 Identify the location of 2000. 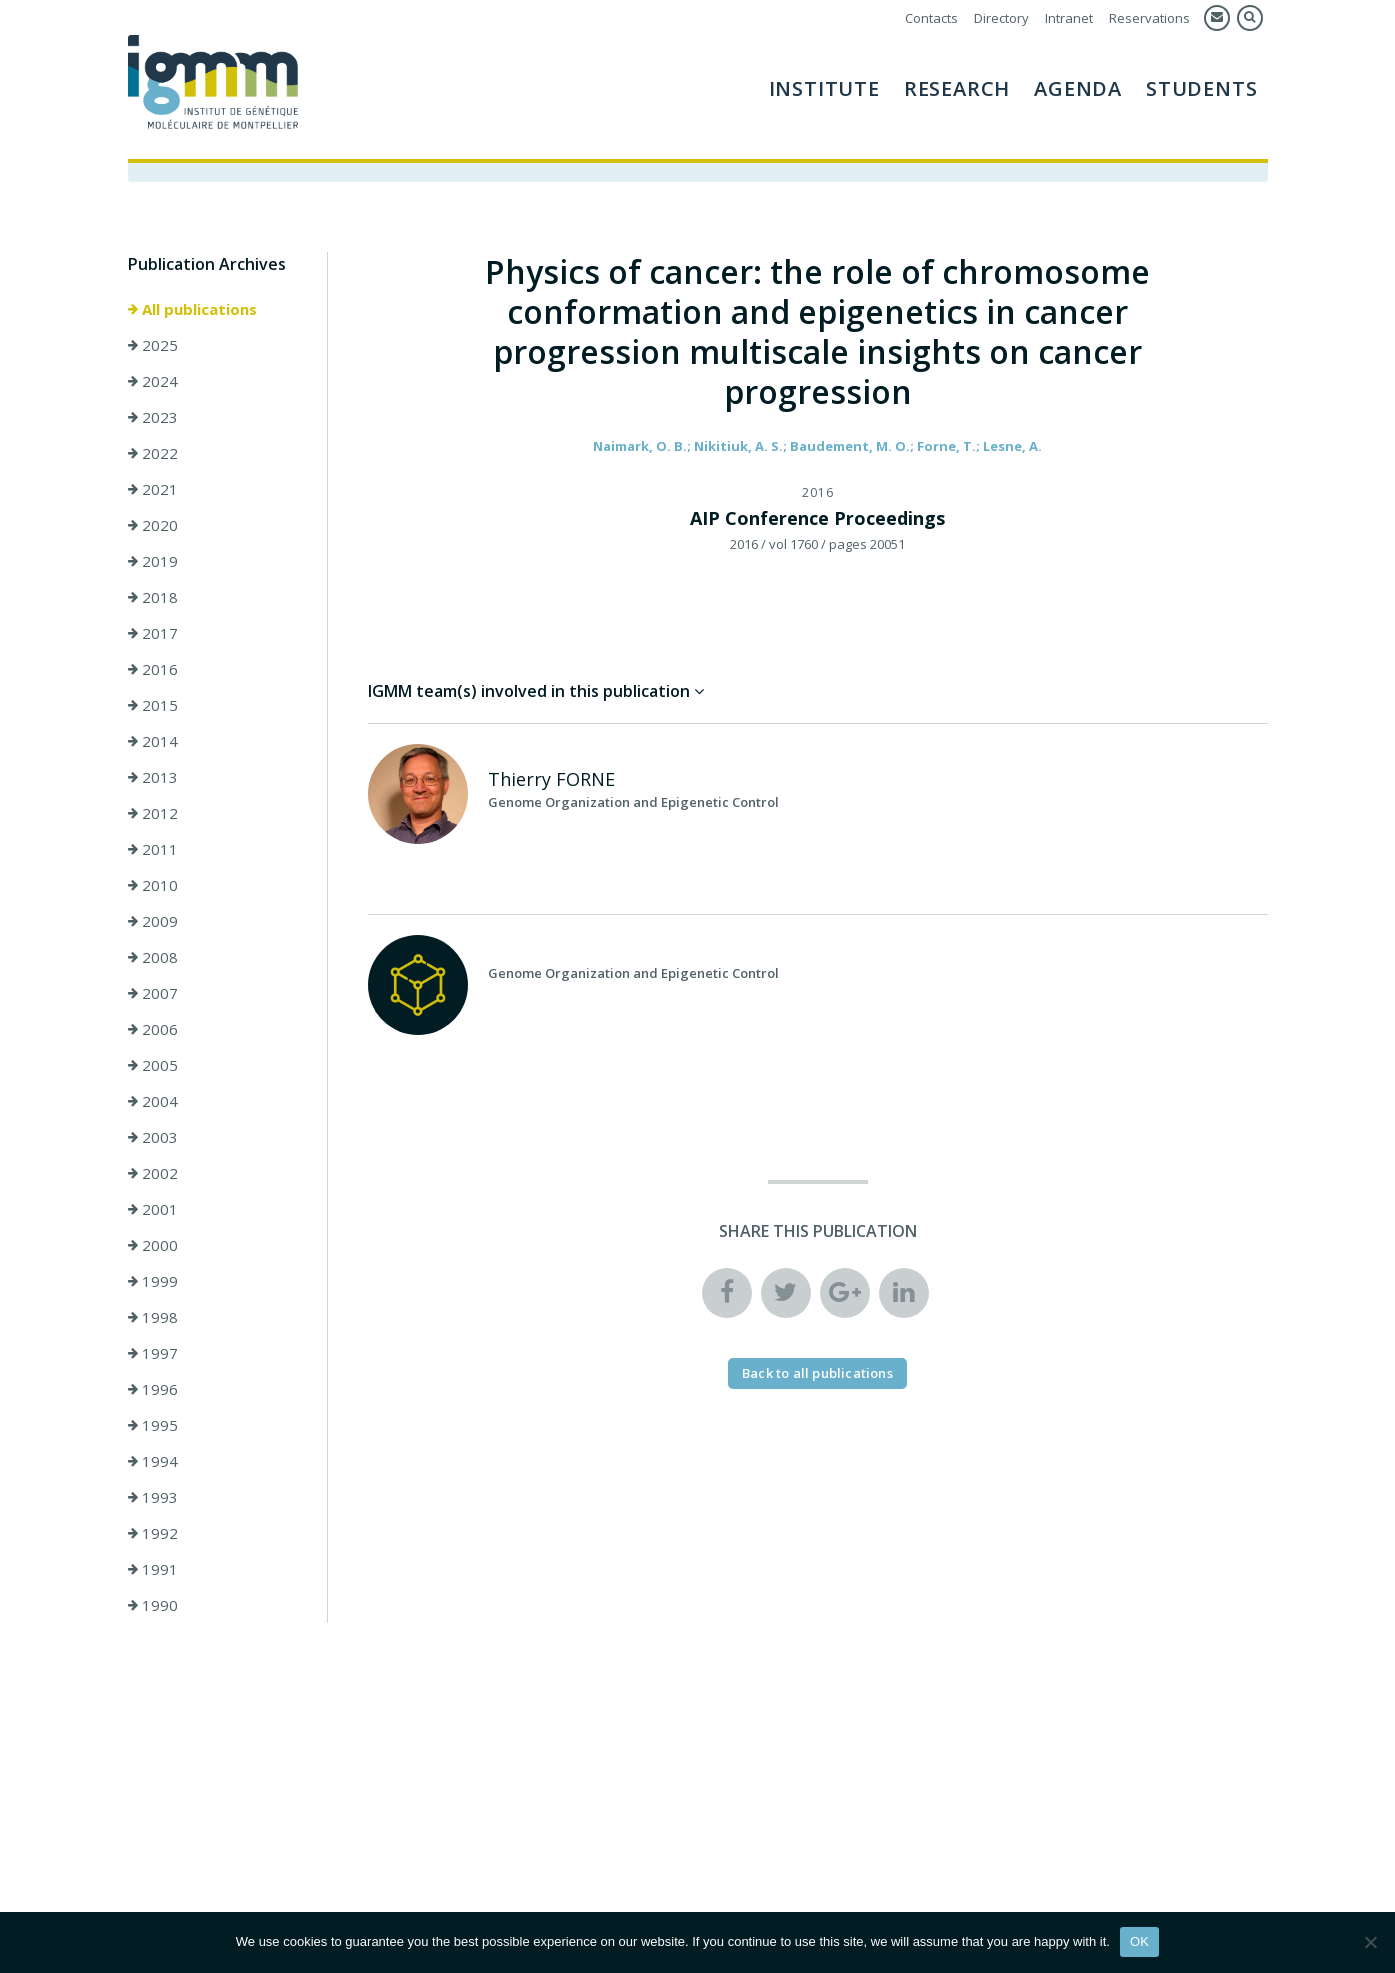
(153, 1245).